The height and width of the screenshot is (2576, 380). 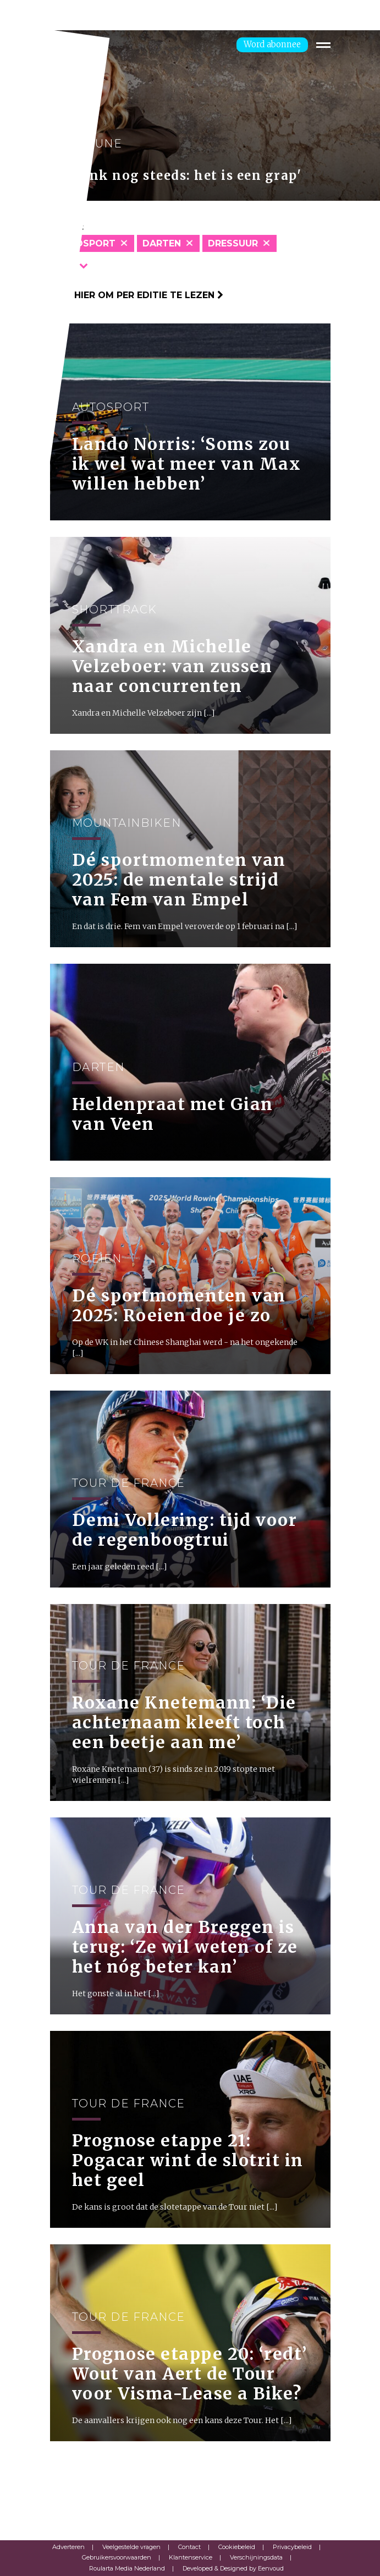 I want to click on Developed & Designed by Eenvoud, so click(x=233, y=2568).